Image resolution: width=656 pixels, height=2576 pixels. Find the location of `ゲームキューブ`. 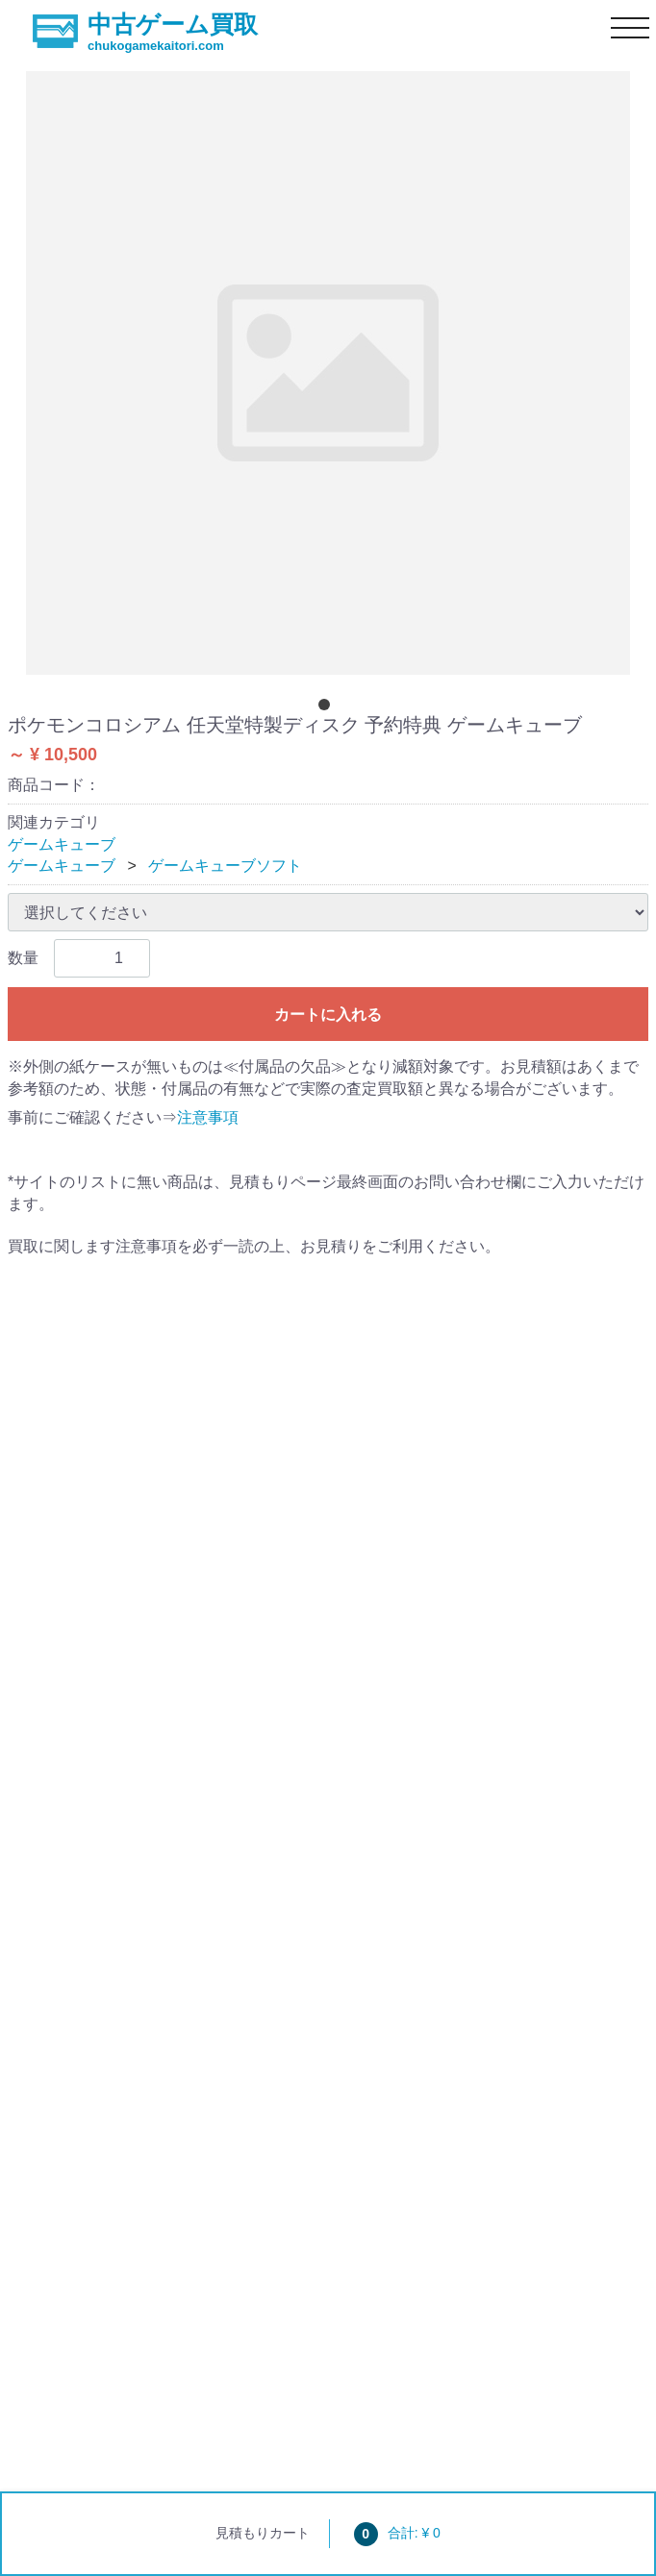

ゲームキューブ is located at coordinates (61, 844).